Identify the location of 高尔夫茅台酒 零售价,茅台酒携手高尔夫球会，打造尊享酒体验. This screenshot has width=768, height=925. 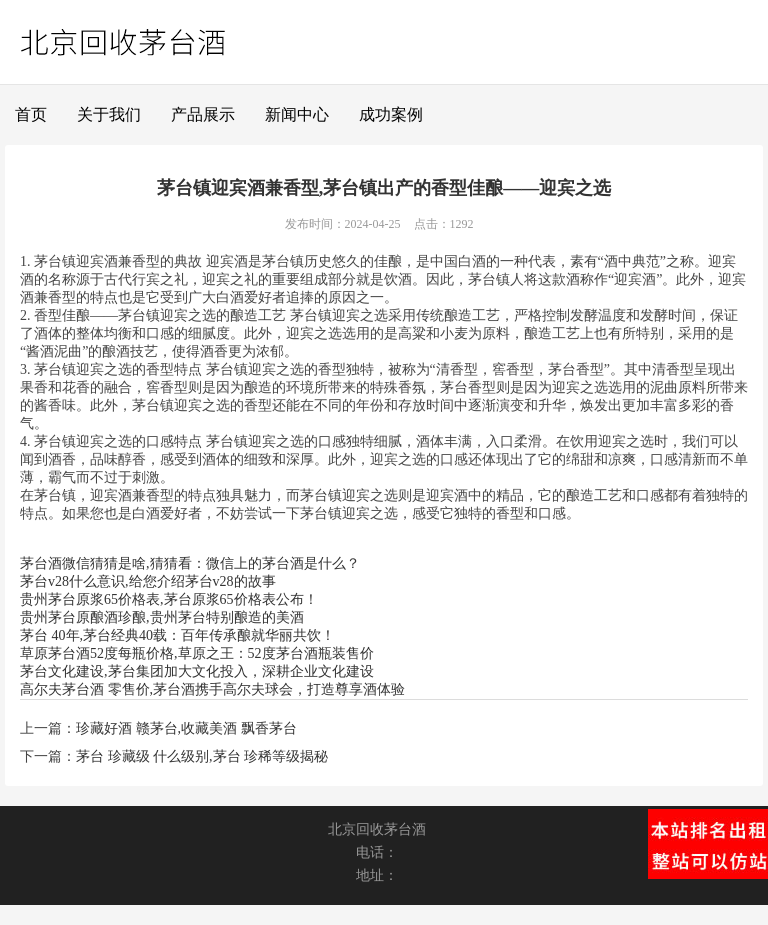
(212, 689).